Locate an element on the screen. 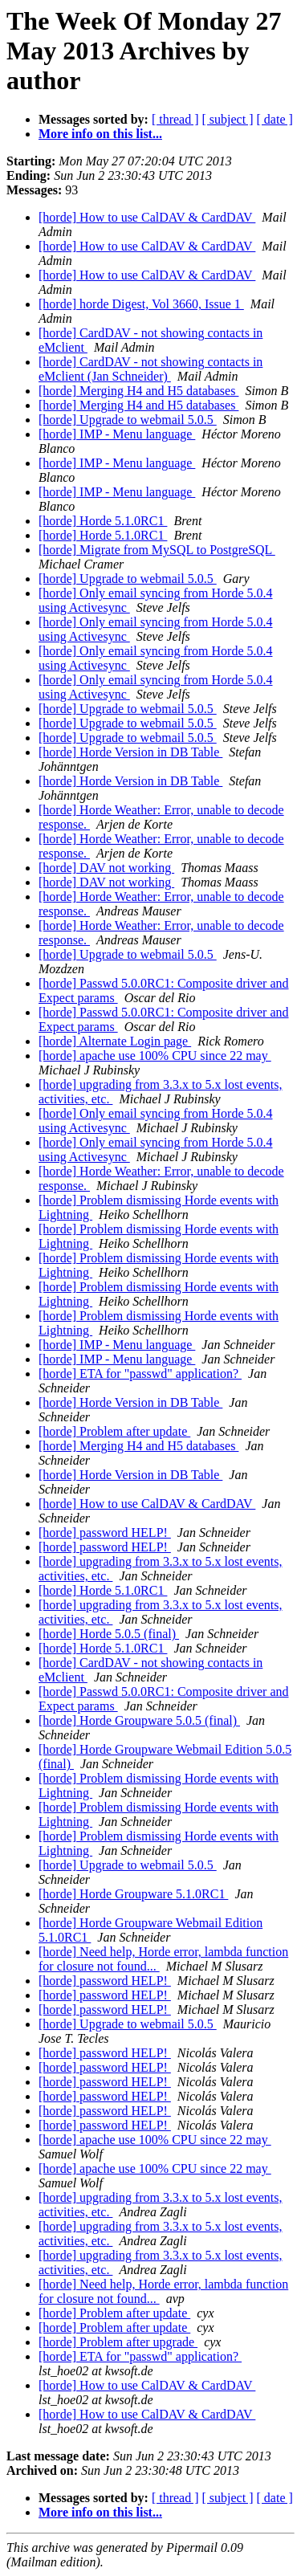 Image resolution: width=301 pixels, height=2576 pixels. [horde] ETA for "passwd" application? is located at coordinates (140, 1373).